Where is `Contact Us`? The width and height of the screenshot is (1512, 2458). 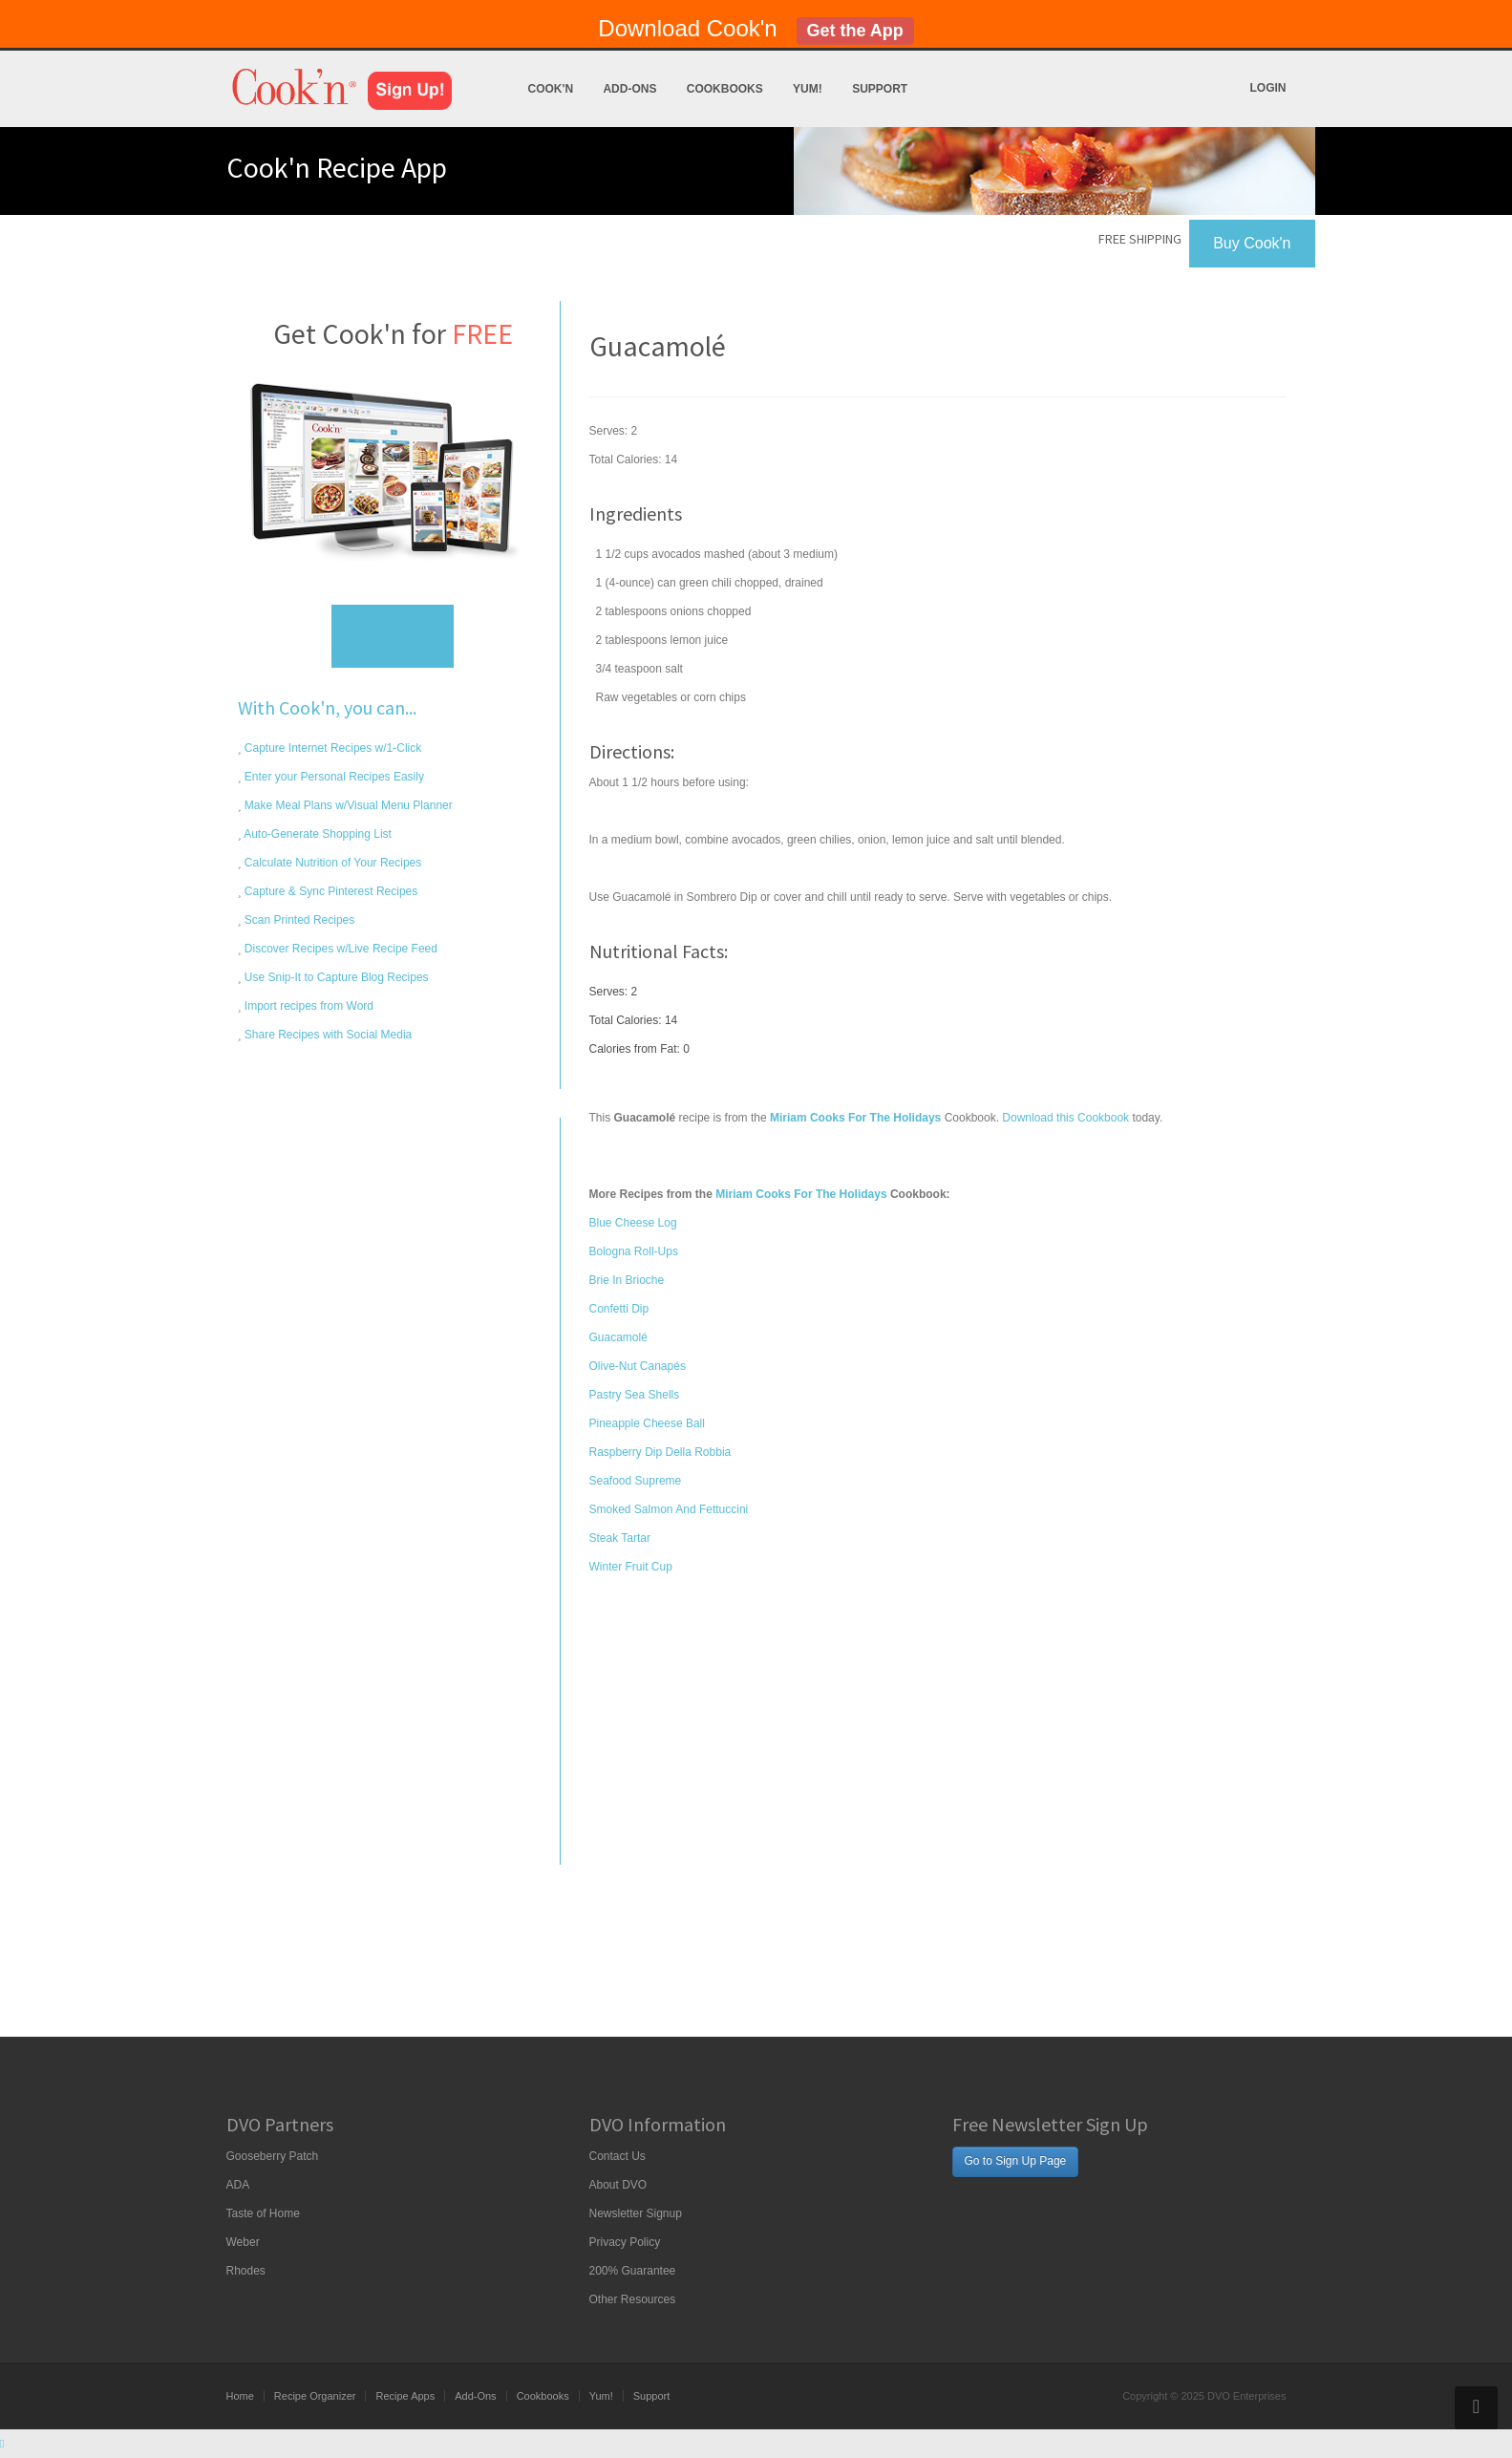
Contact Us is located at coordinates (617, 2156).